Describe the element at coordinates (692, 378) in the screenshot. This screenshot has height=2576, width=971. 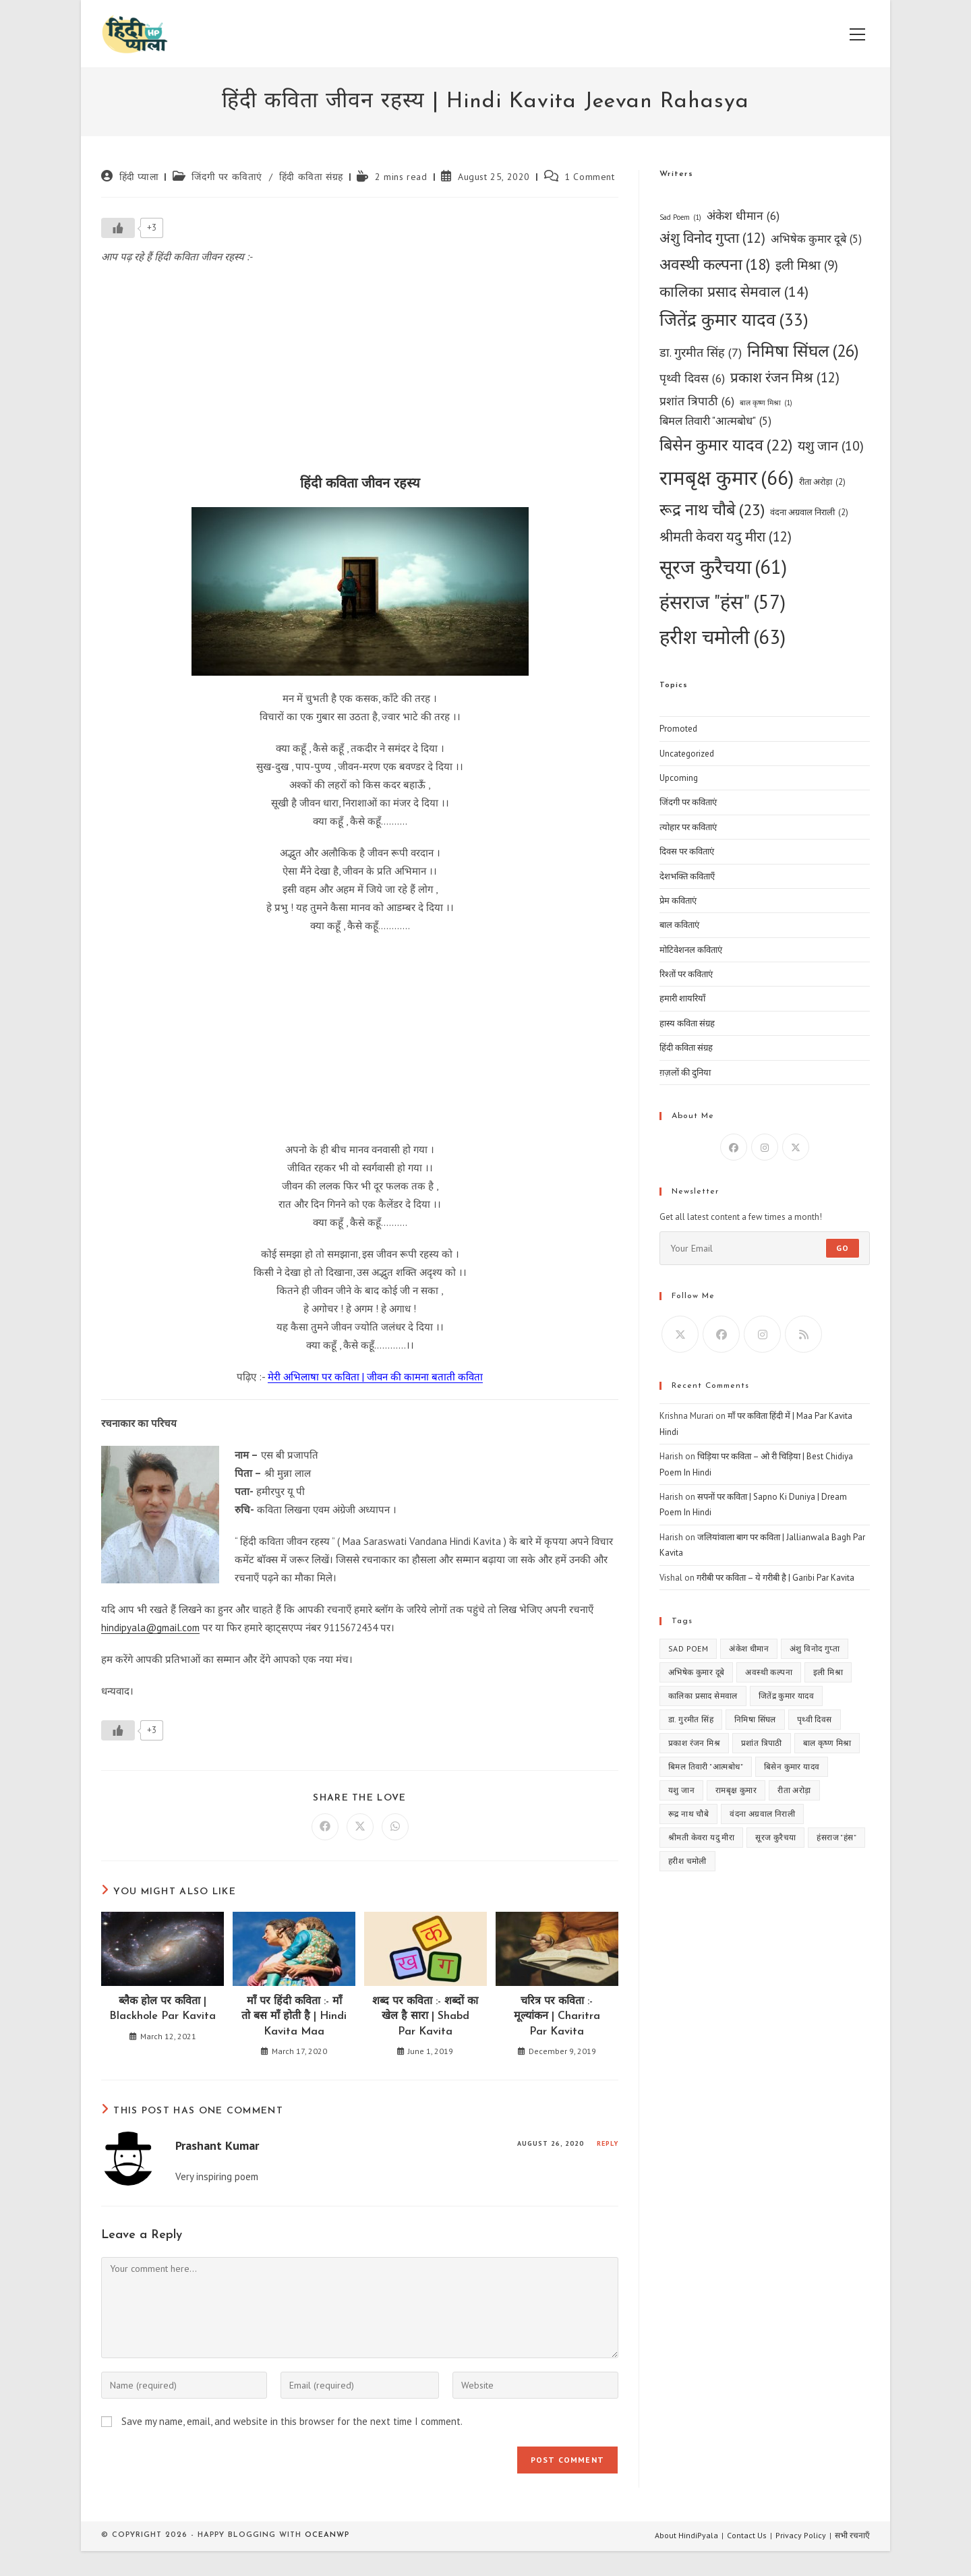
I see `पृथ्वी दिवस [पृथ्वी दिवस (6 items)]` at that location.